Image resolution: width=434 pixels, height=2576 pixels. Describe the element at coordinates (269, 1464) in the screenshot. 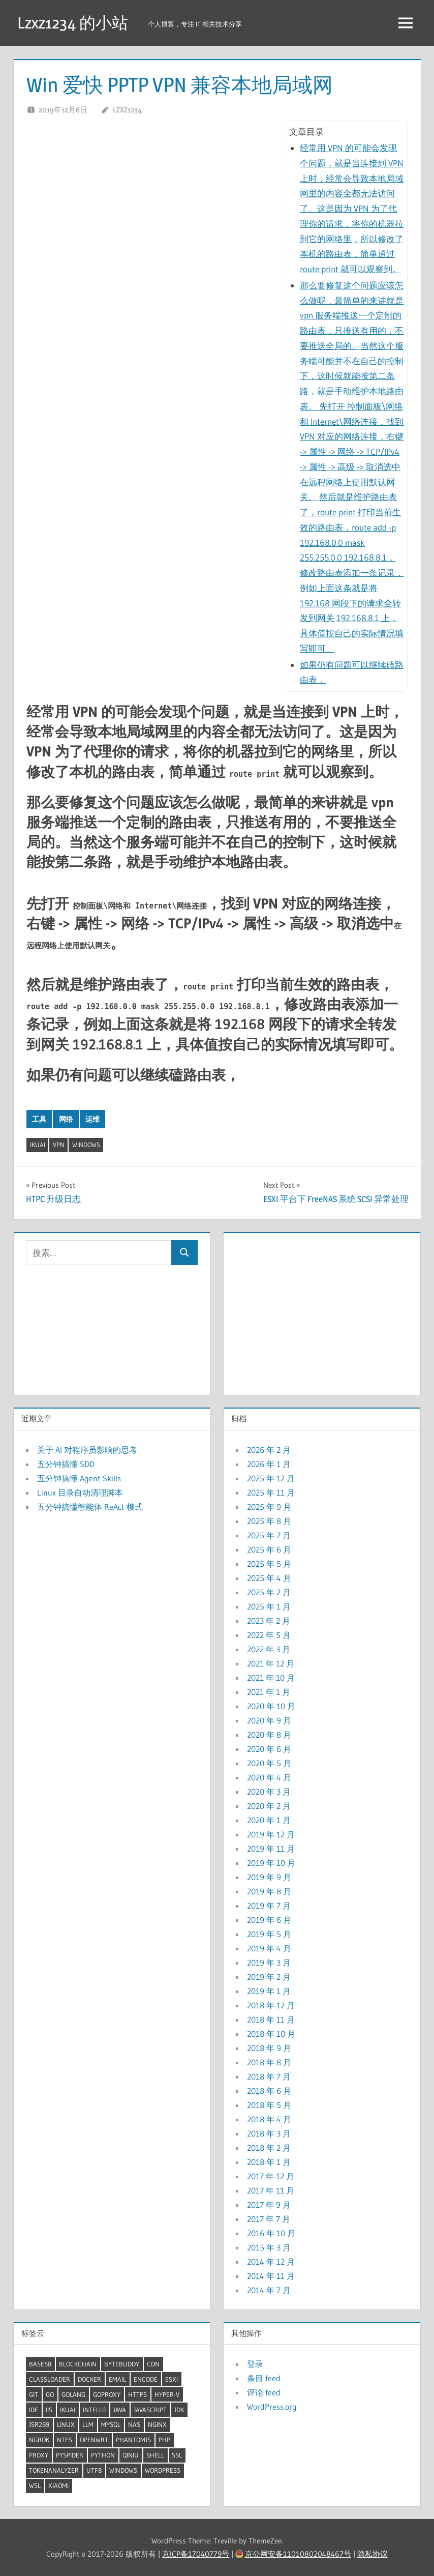

I see `2026 年 1 月` at that location.